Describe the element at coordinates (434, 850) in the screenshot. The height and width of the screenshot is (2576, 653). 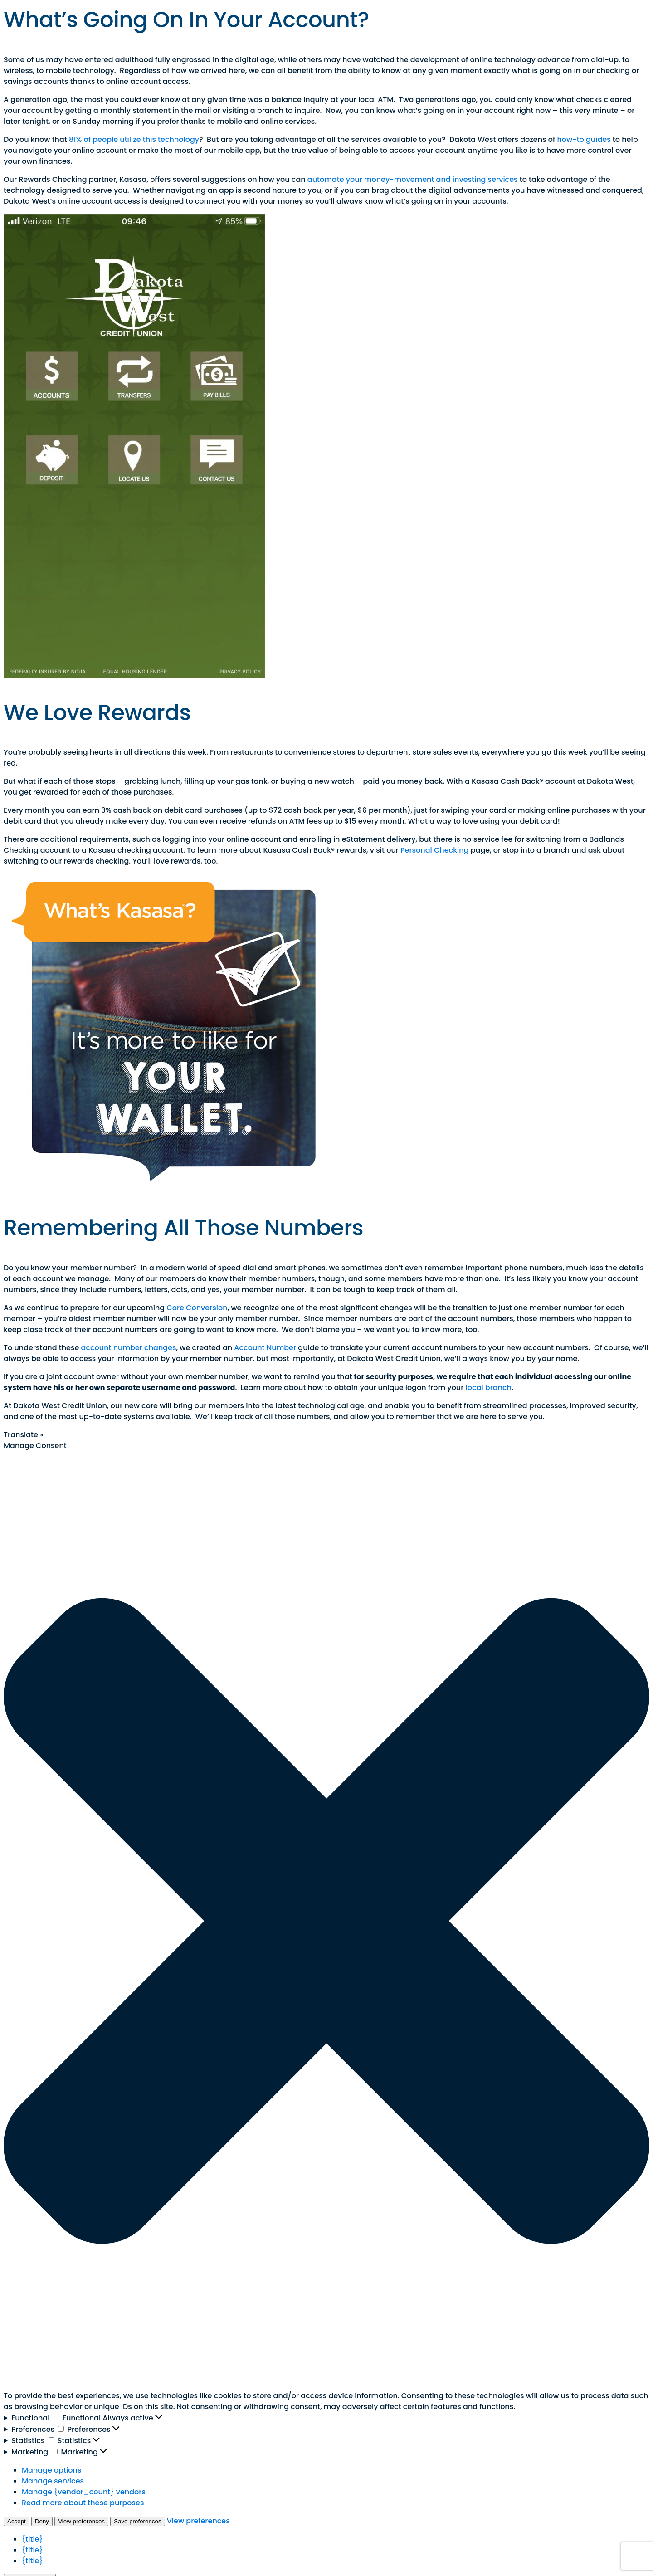
I see `Personal Checking` at that location.